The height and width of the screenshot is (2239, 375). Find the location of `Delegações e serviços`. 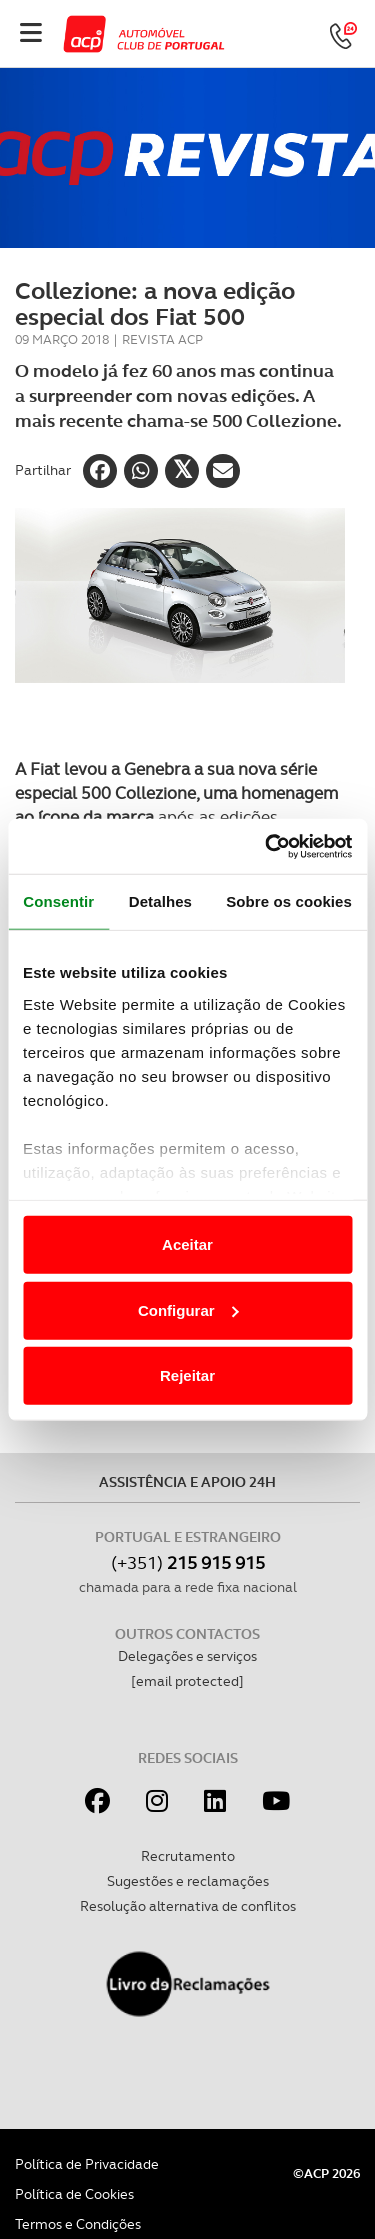

Delegações e serviços is located at coordinates (187, 1656).